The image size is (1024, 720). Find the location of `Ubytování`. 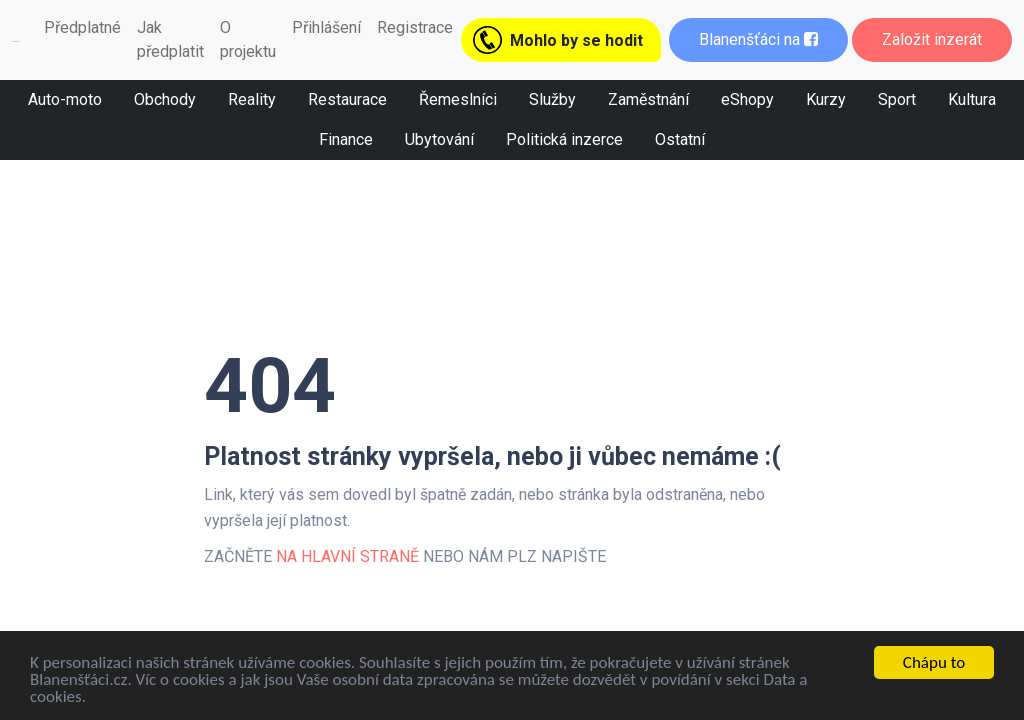

Ubytování is located at coordinates (439, 139).